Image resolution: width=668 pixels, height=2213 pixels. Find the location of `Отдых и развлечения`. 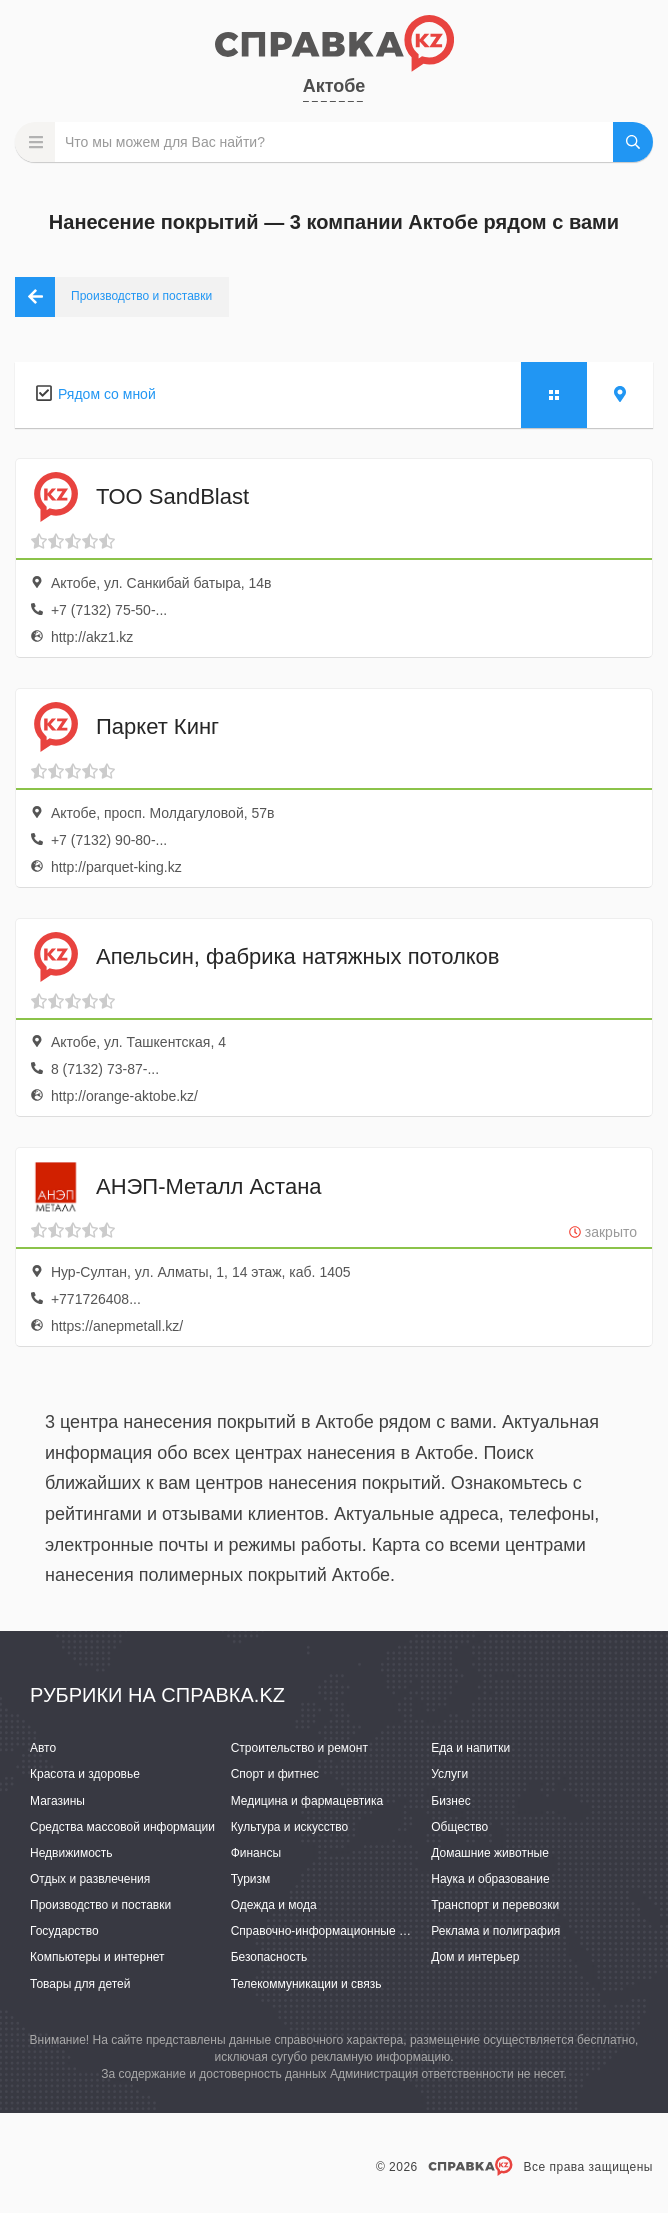

Отдых и развлечения is located at coordinates (90, 1879).